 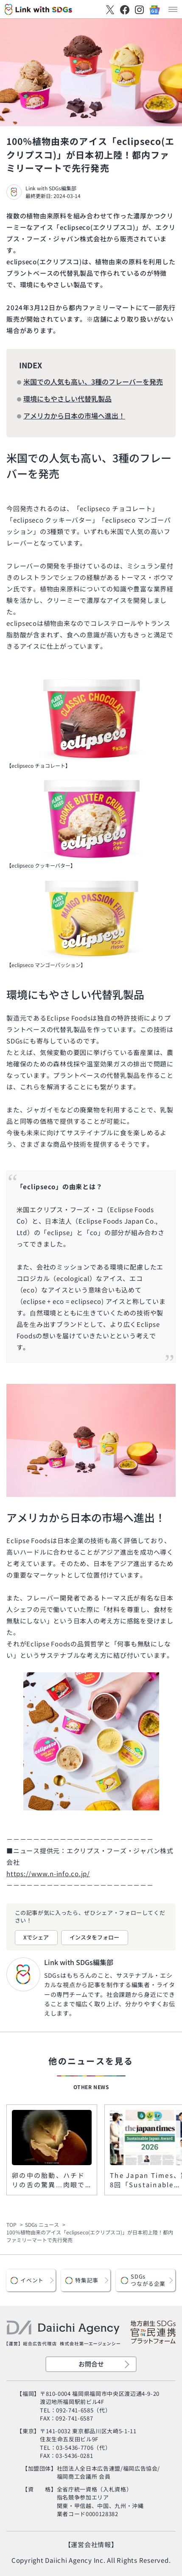 What do you see at coordinates (91, 2363) in the screenshot?
I see `お問合せ` at bounding box center [91, 2363].